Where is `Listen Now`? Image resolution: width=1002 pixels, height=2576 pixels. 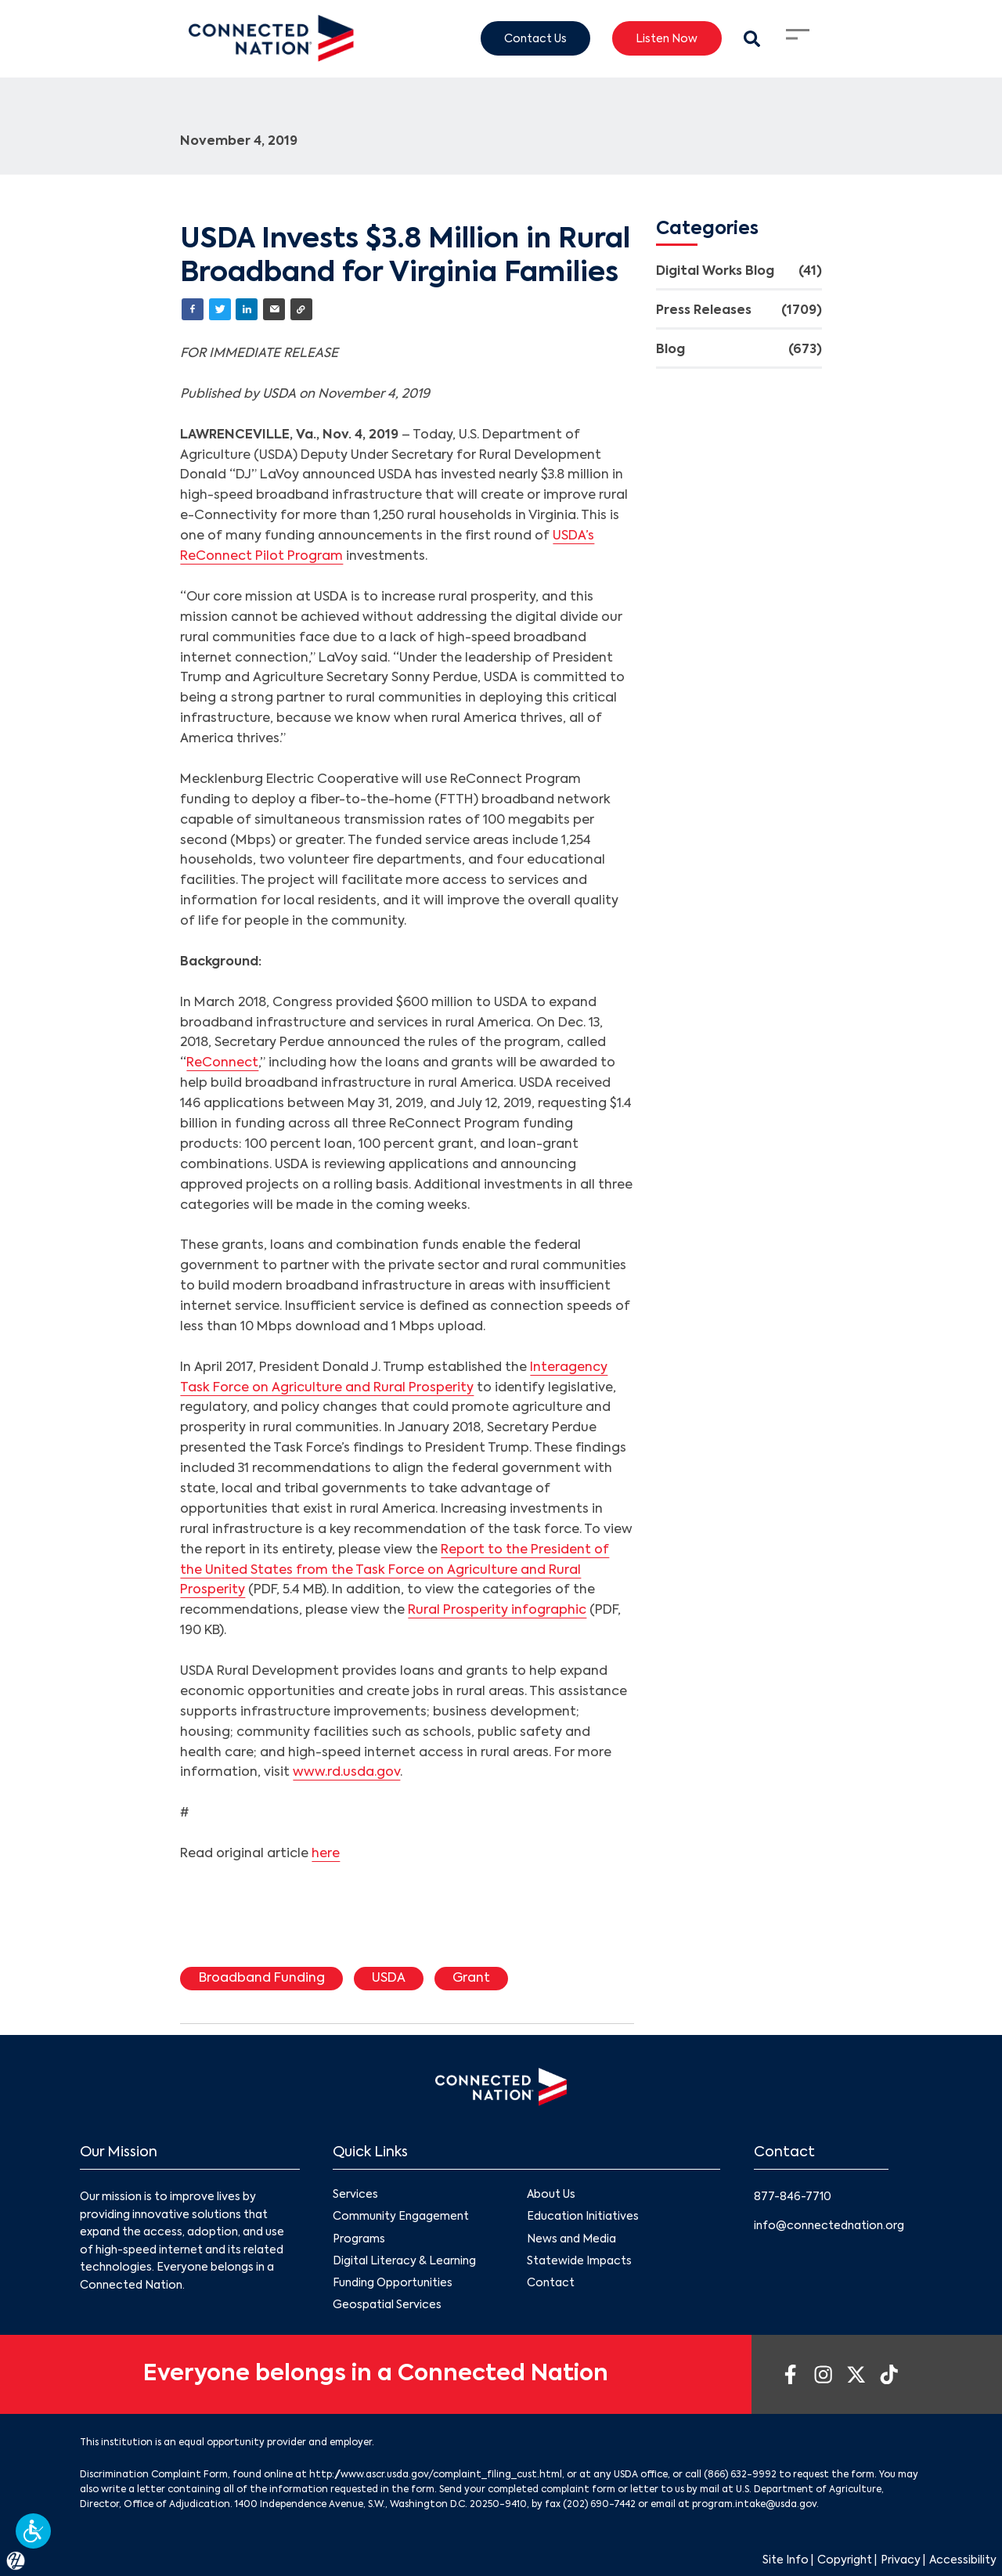 Listen Now is located at coordinates (666, 38).